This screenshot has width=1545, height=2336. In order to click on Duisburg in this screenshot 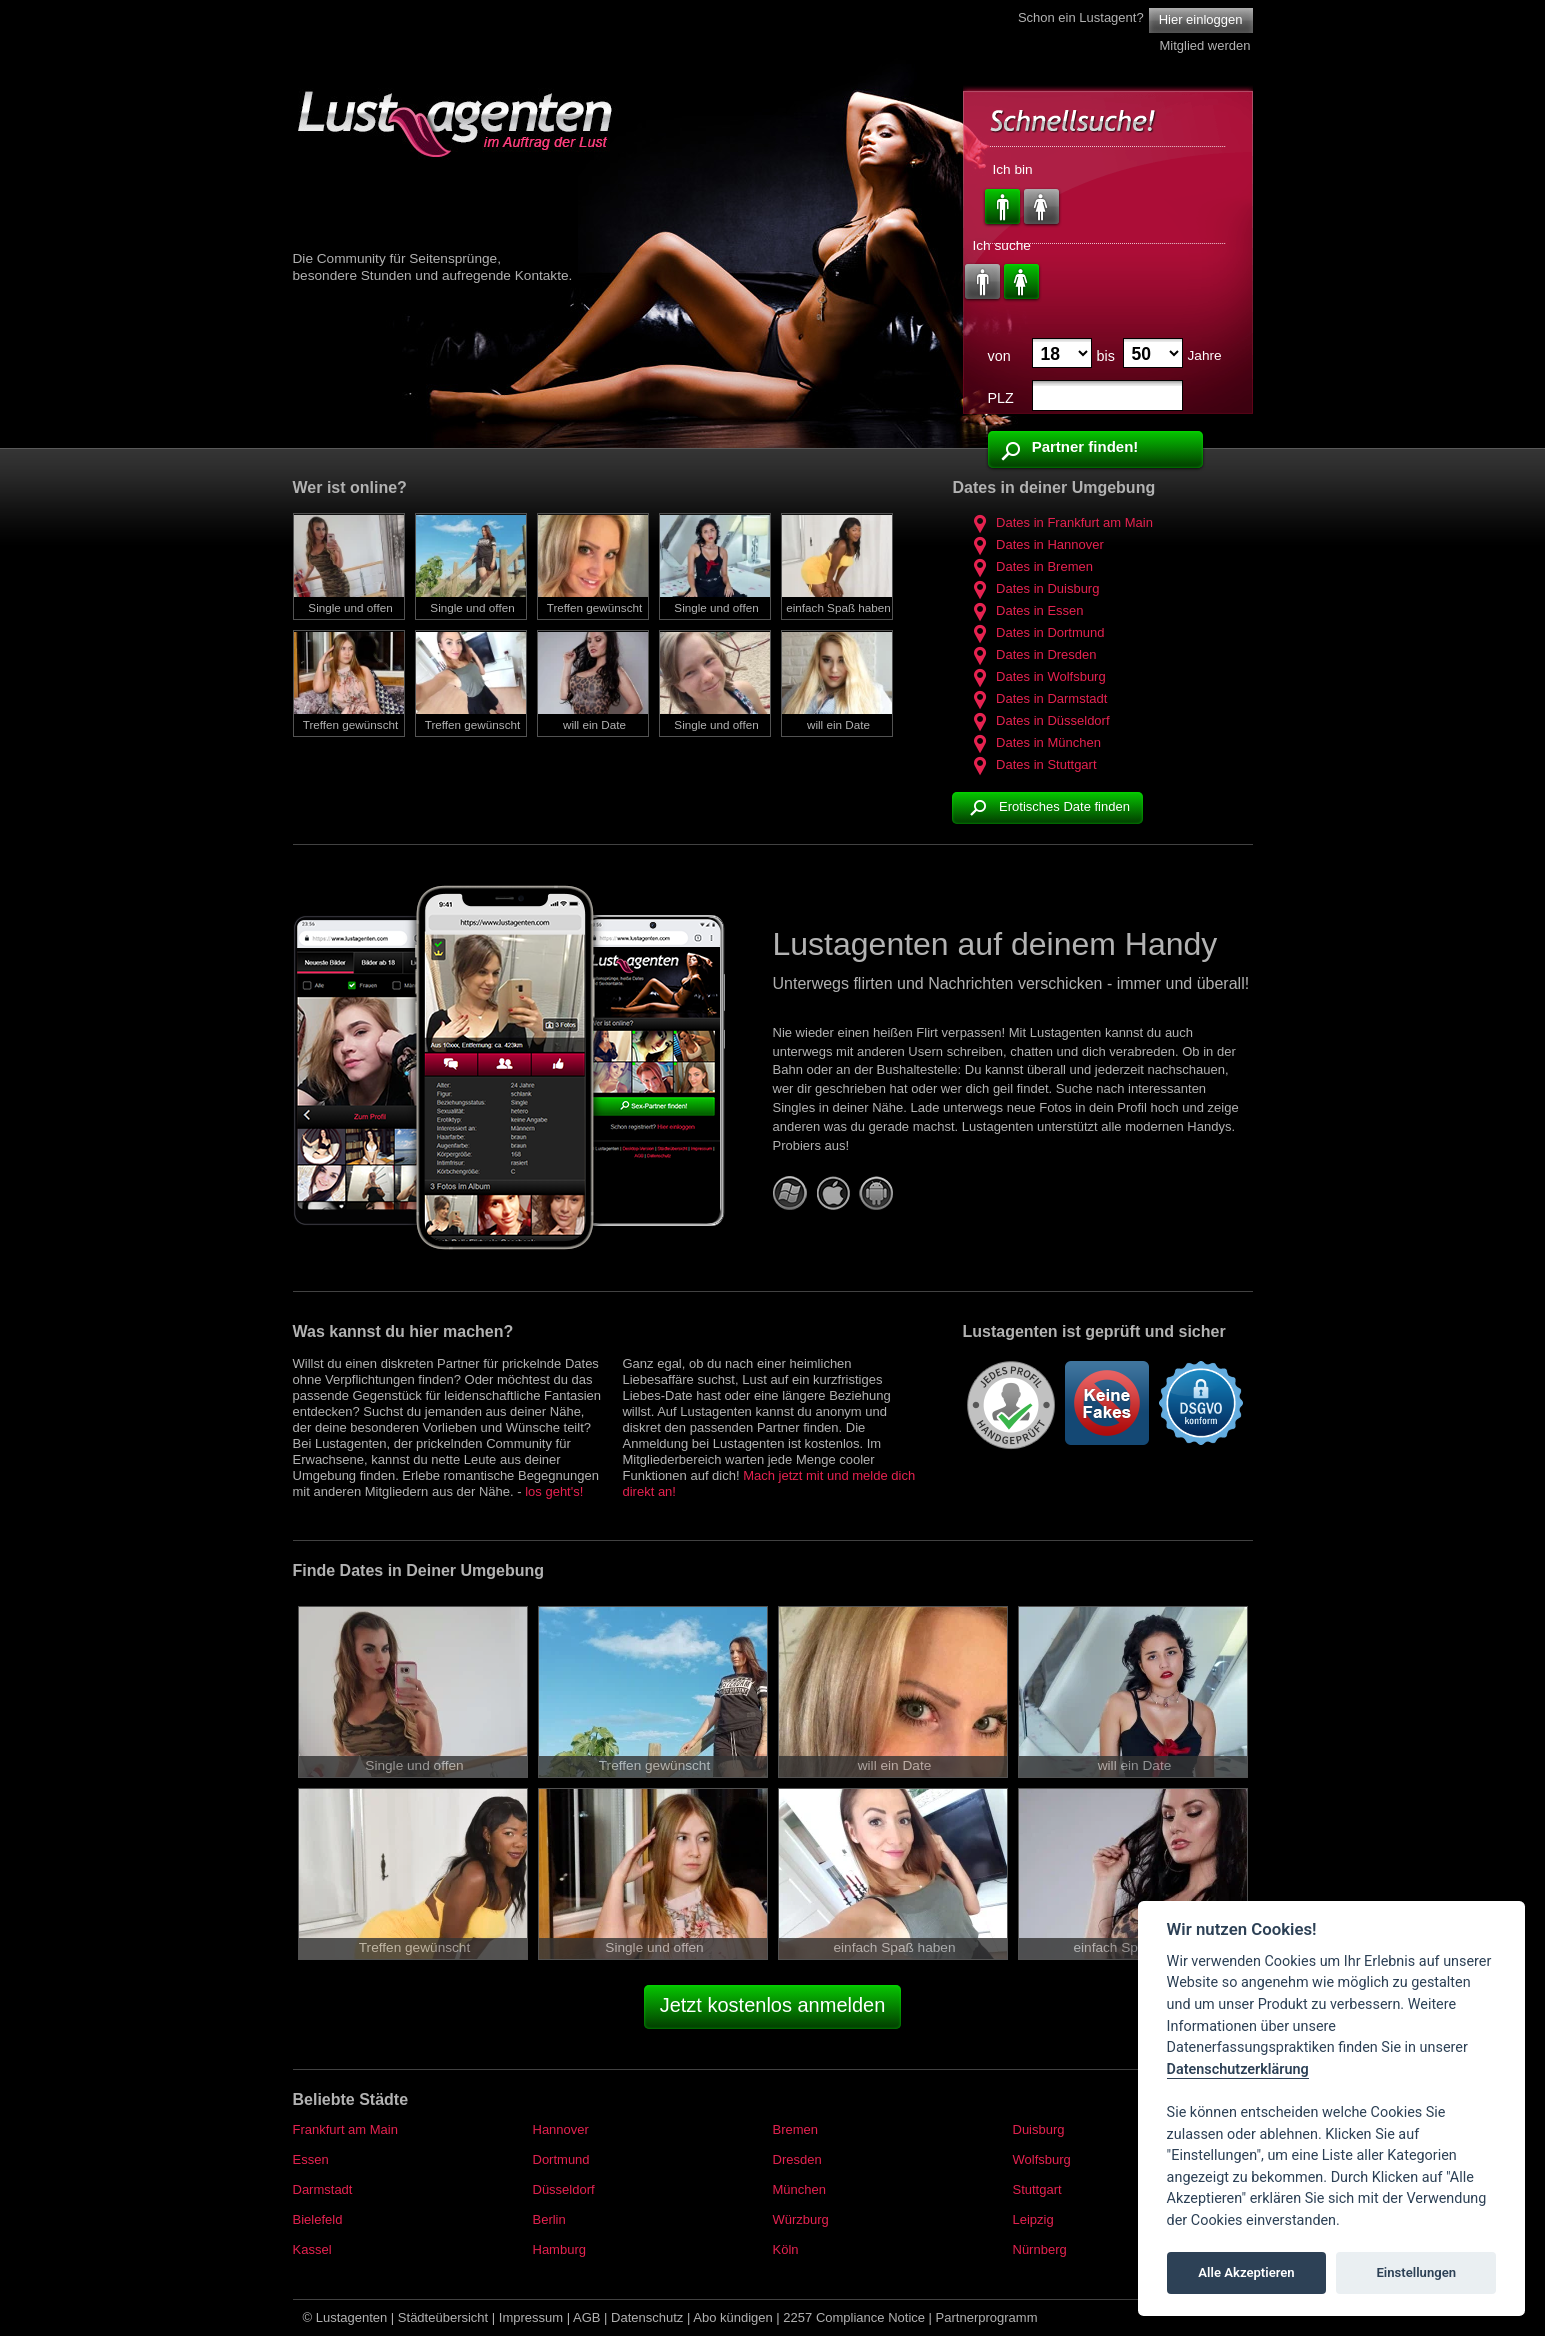, I will do `click(1039, 2129)`.